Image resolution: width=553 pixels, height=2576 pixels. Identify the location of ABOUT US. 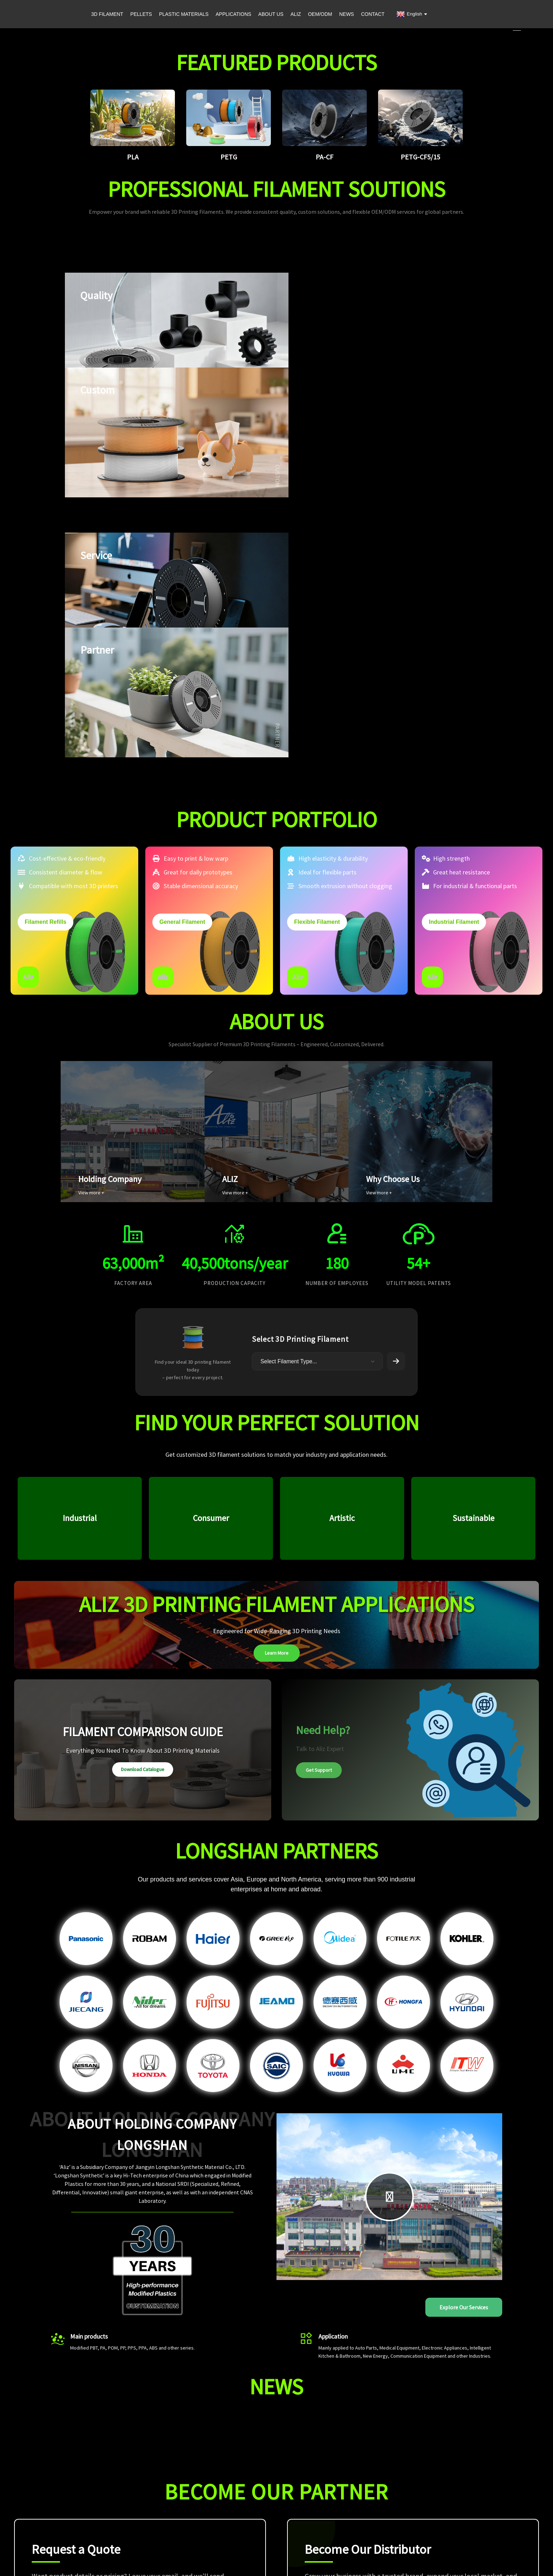
(270, 14).